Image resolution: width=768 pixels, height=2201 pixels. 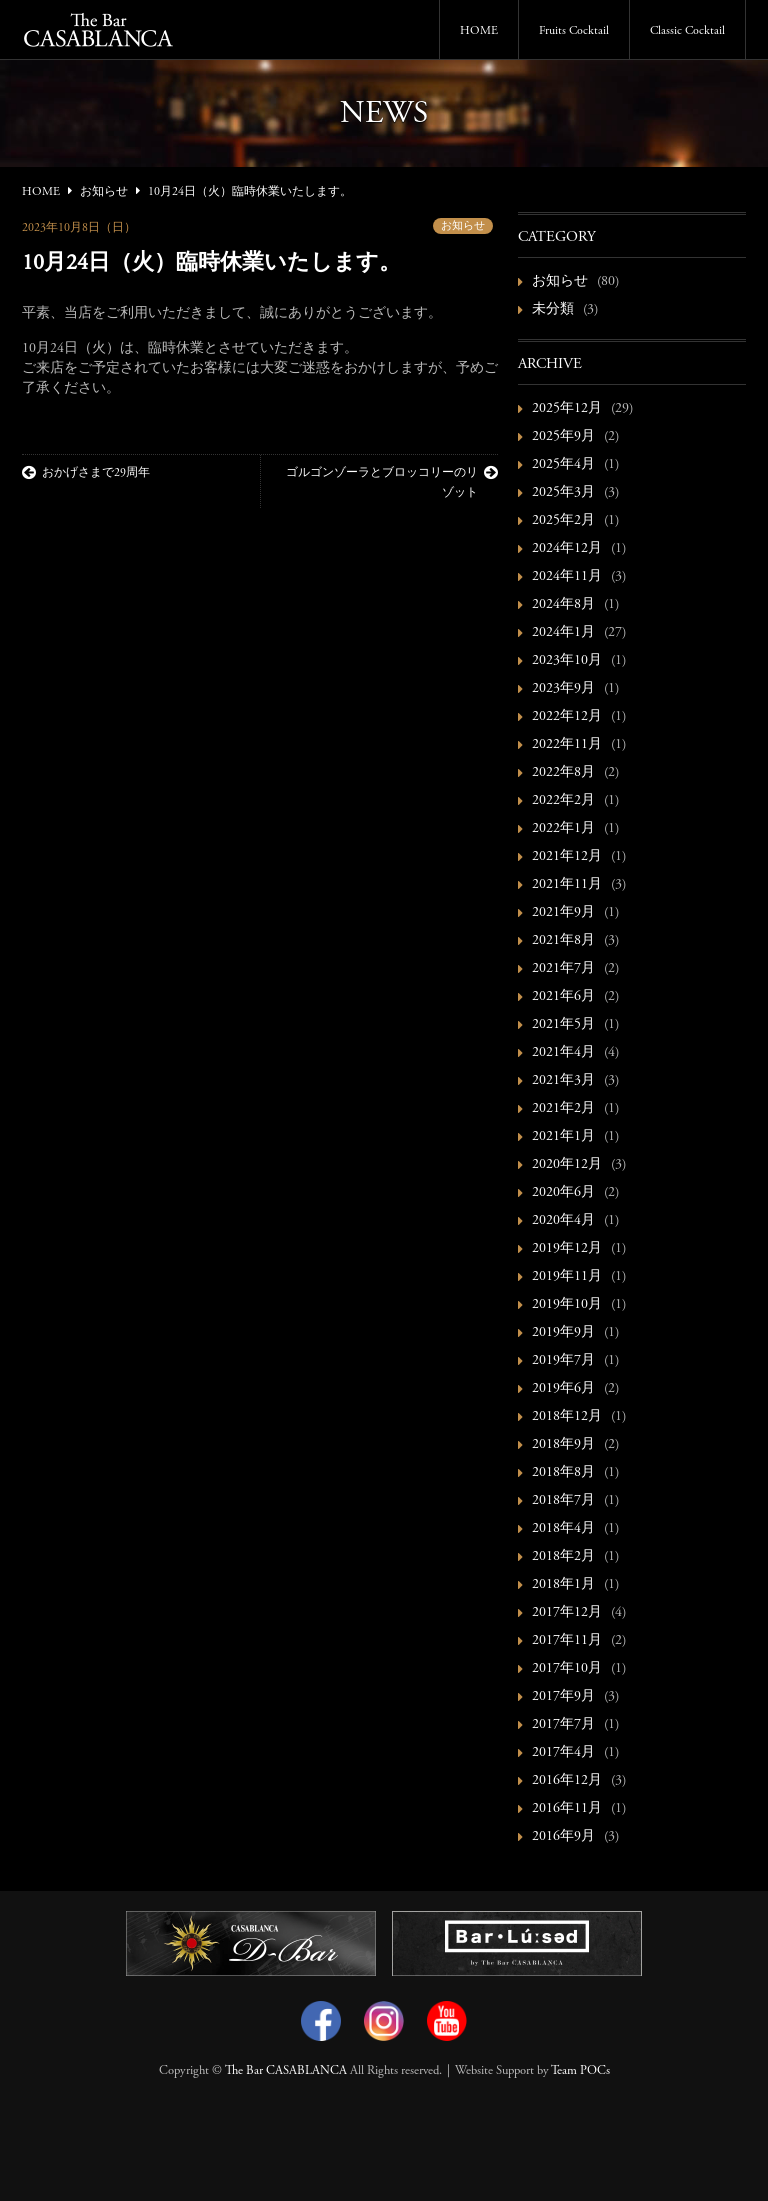 What do you see at coordinates (563, 493) in the screenshot?
I see `2025年3月` at bounding box center [563, 493].